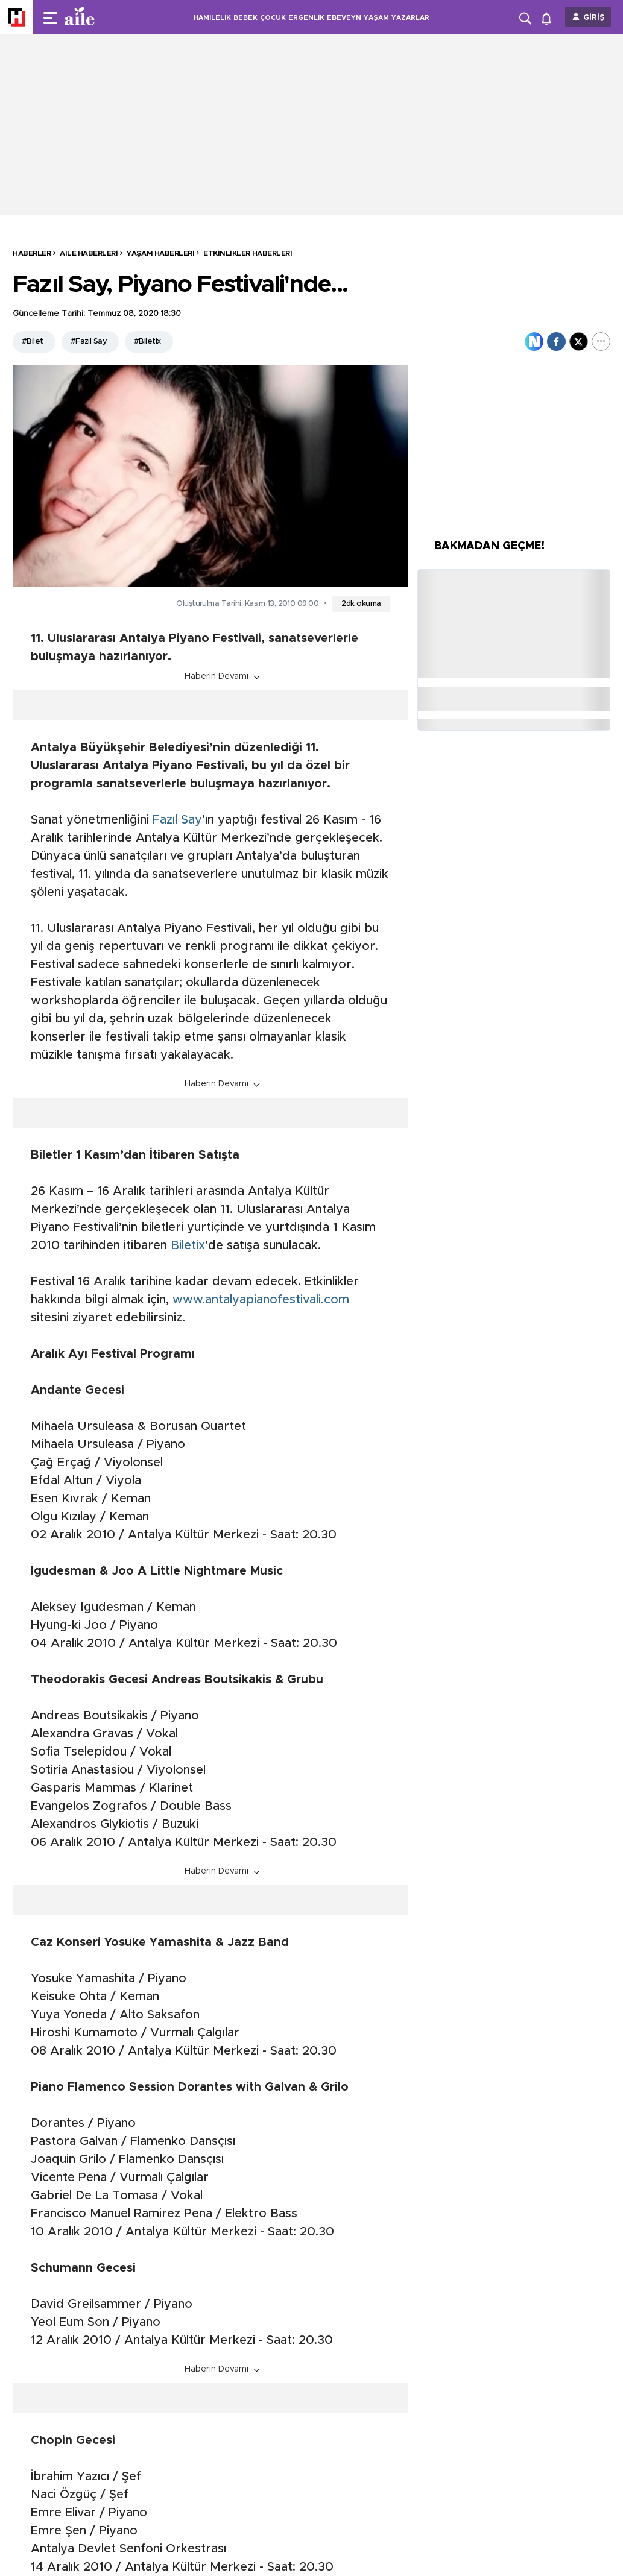 Image resolution: width=623 pixels, height=2576 pixels. What do you see at coordinates (212, 17) in the screenshot?
I see `HAMİLELİK` at bounding box center [212, 17].